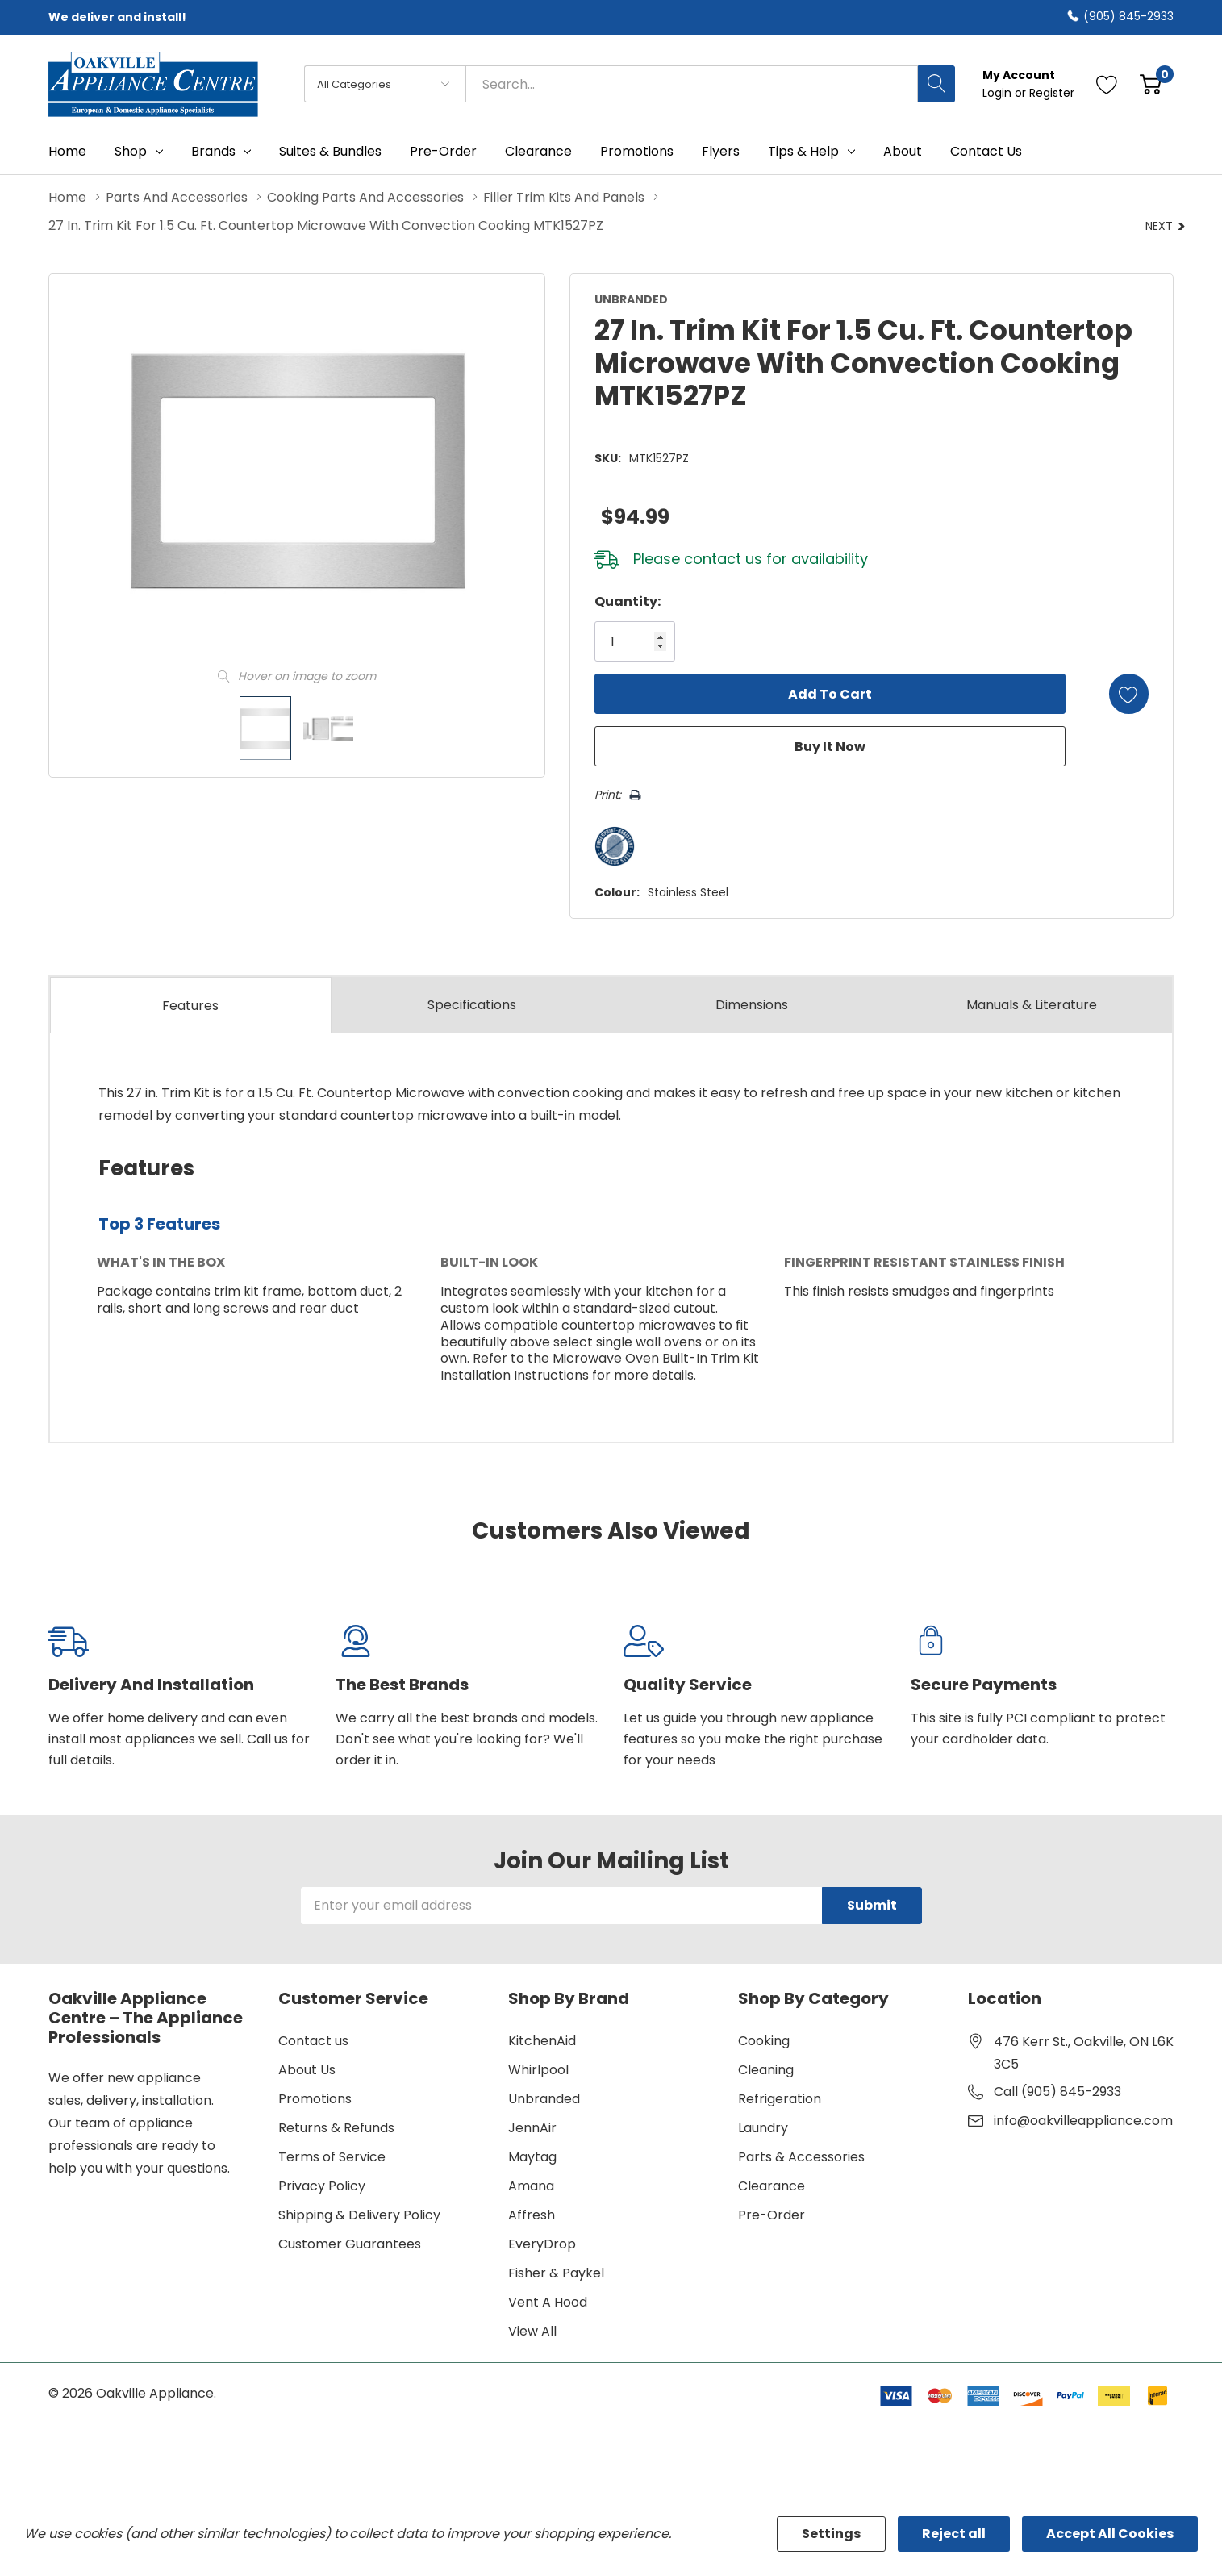 This screenshot has width=1222, height=2576. Describe the element at coordinates (1110, 2533) in the screenshot. I see `Accept All Cookies` at that location.